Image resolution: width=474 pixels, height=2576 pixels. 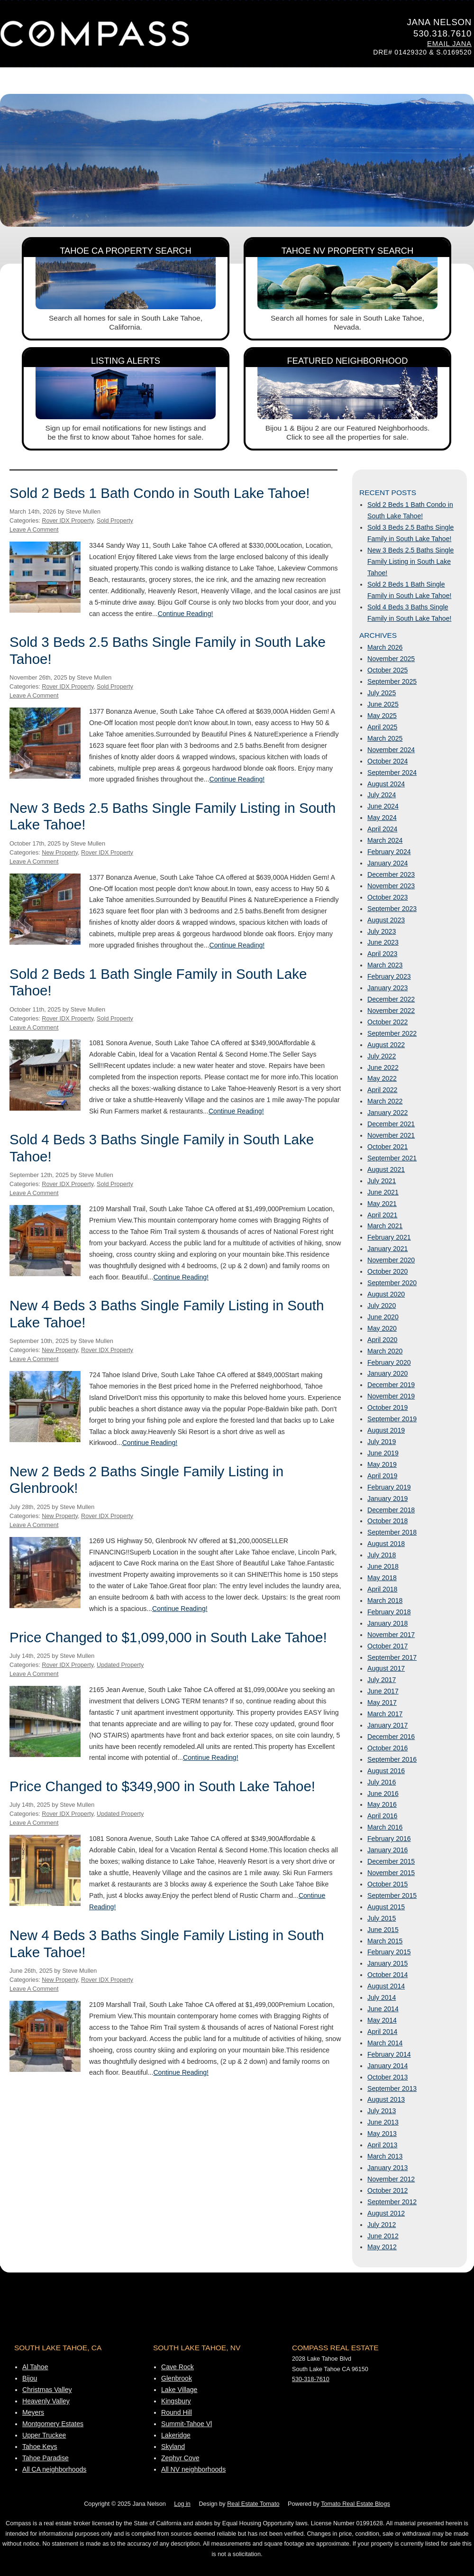 I want to click on Log in, so click(x=182, y=2504).